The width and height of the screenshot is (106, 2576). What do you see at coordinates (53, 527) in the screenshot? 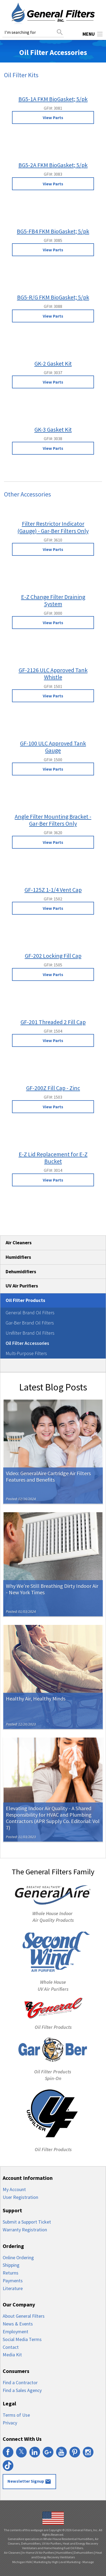
I see `Filter Restrictor Indicator (Gauge) - Gar-Ber Filters Only` at bounding box center [53, 527].